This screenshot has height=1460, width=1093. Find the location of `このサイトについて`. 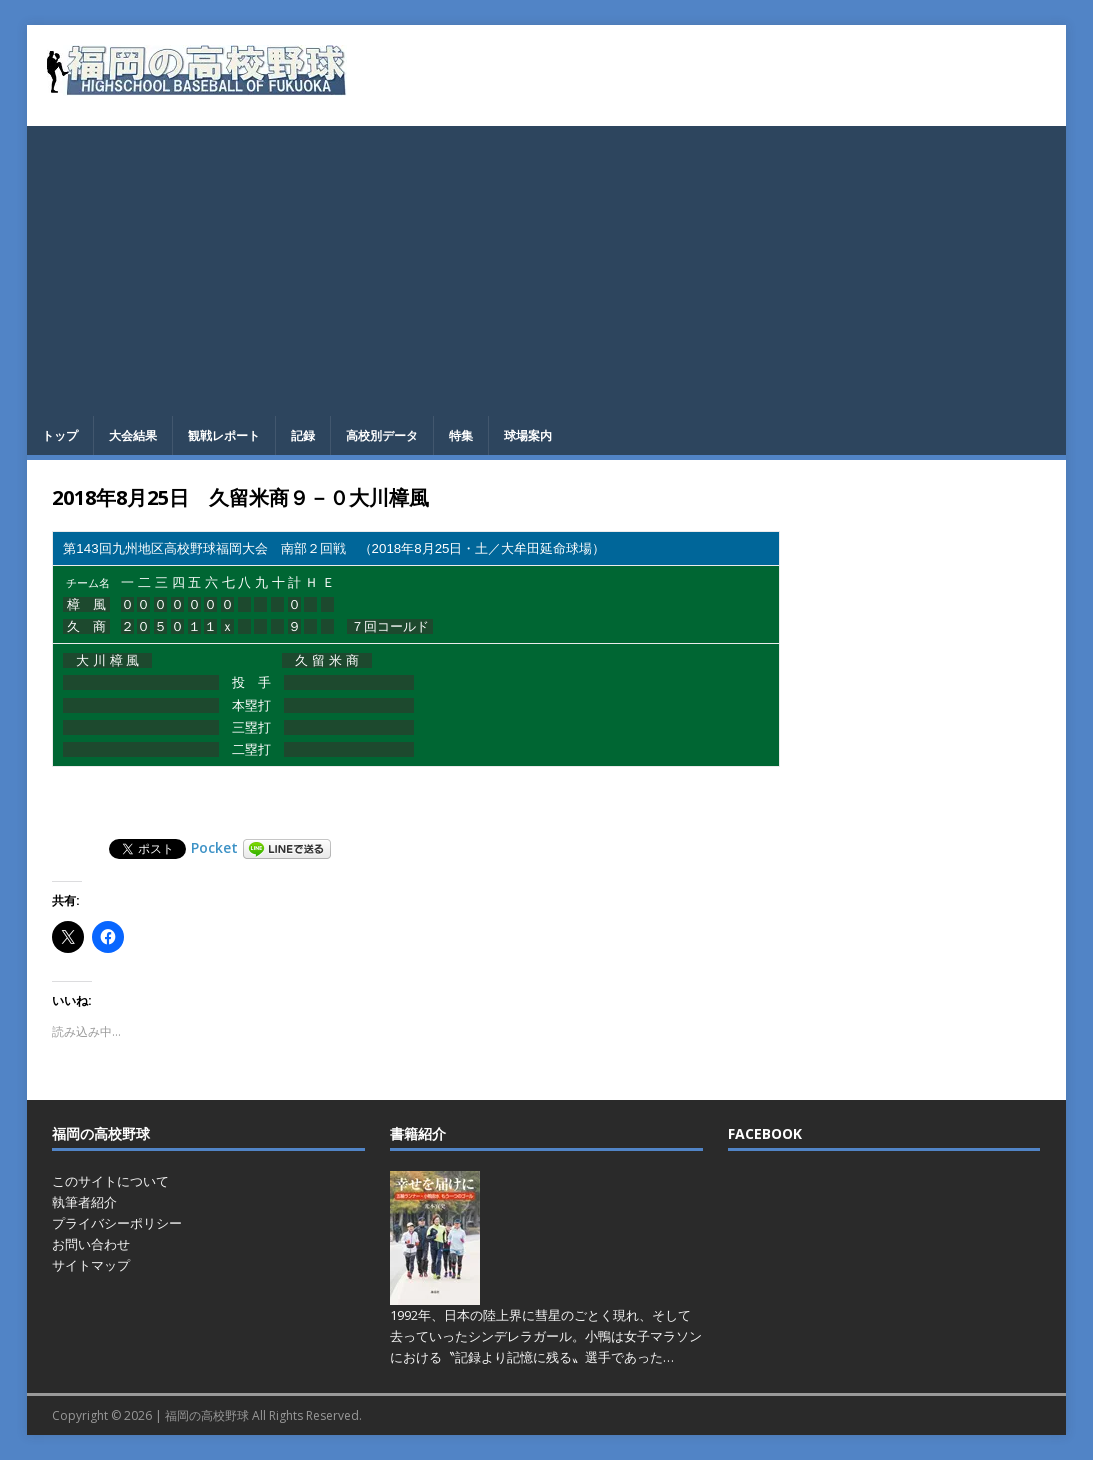

このサイトについて is located at coordinates (110, 1181).